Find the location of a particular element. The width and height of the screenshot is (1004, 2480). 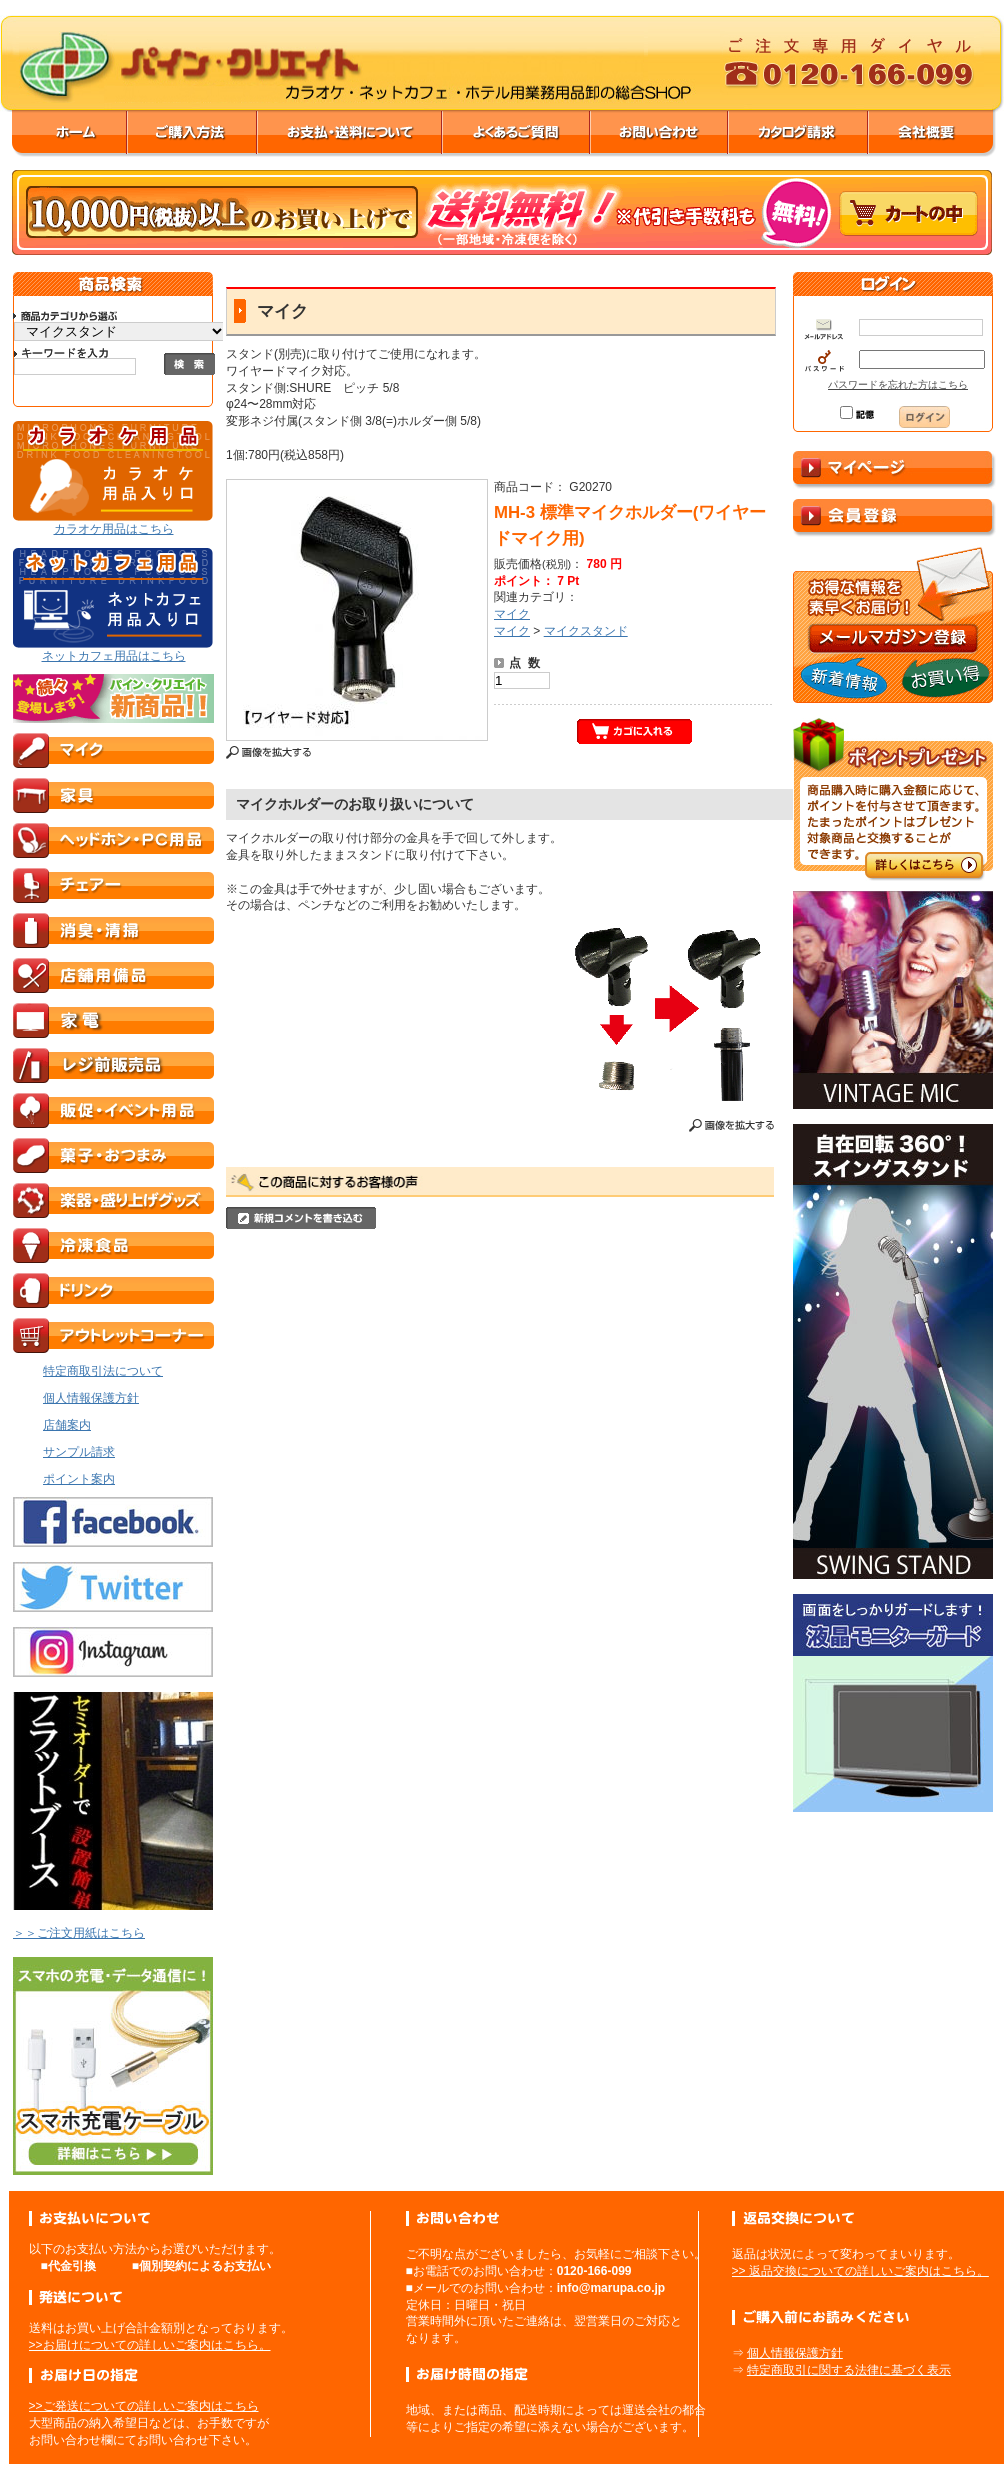

特定商取引に関する法律に基づく表示 is located at coordinates (849, 2370).